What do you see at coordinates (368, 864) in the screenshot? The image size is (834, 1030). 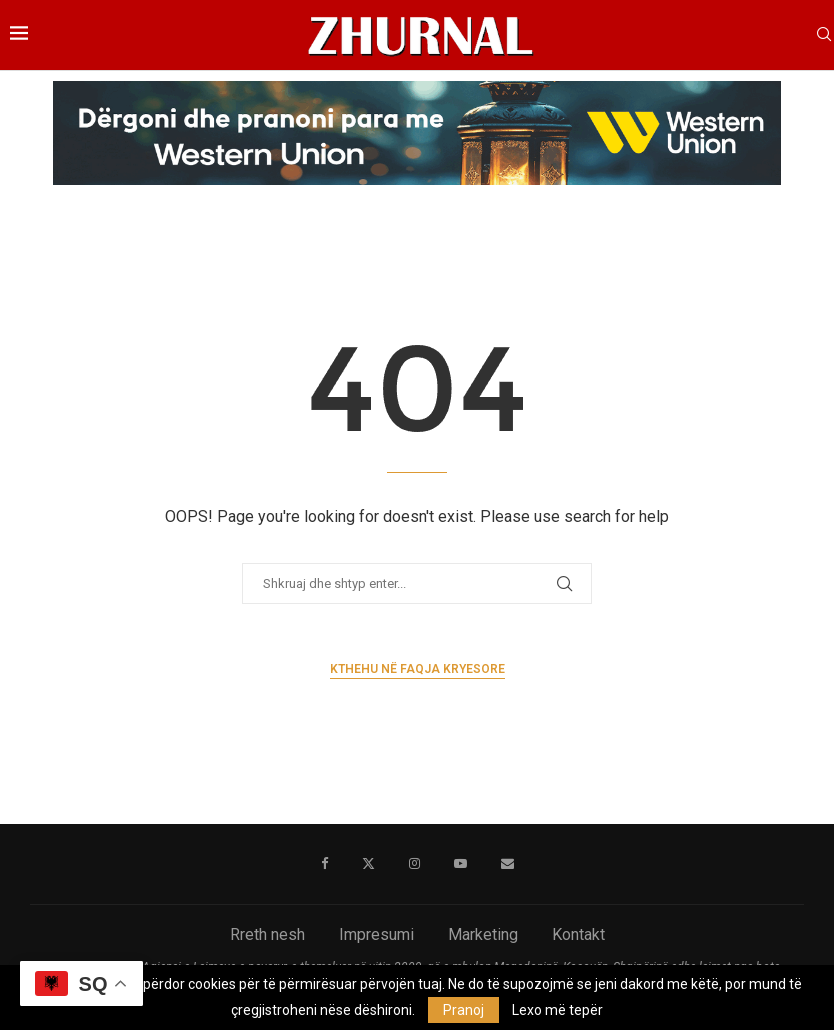 I see `[Twitter]` at bounding box center [368, 864].